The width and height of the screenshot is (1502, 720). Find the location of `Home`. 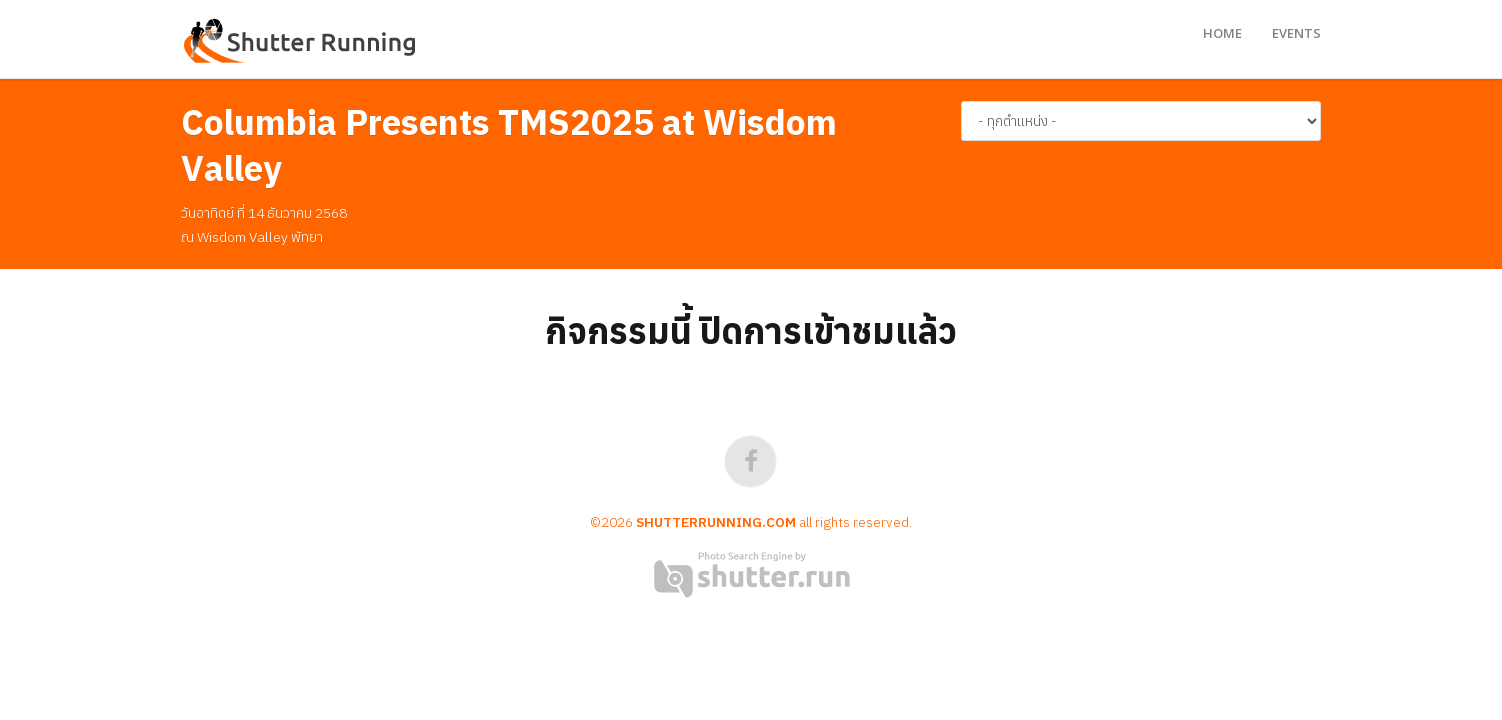

Home is located at coordinates (1222, 33).